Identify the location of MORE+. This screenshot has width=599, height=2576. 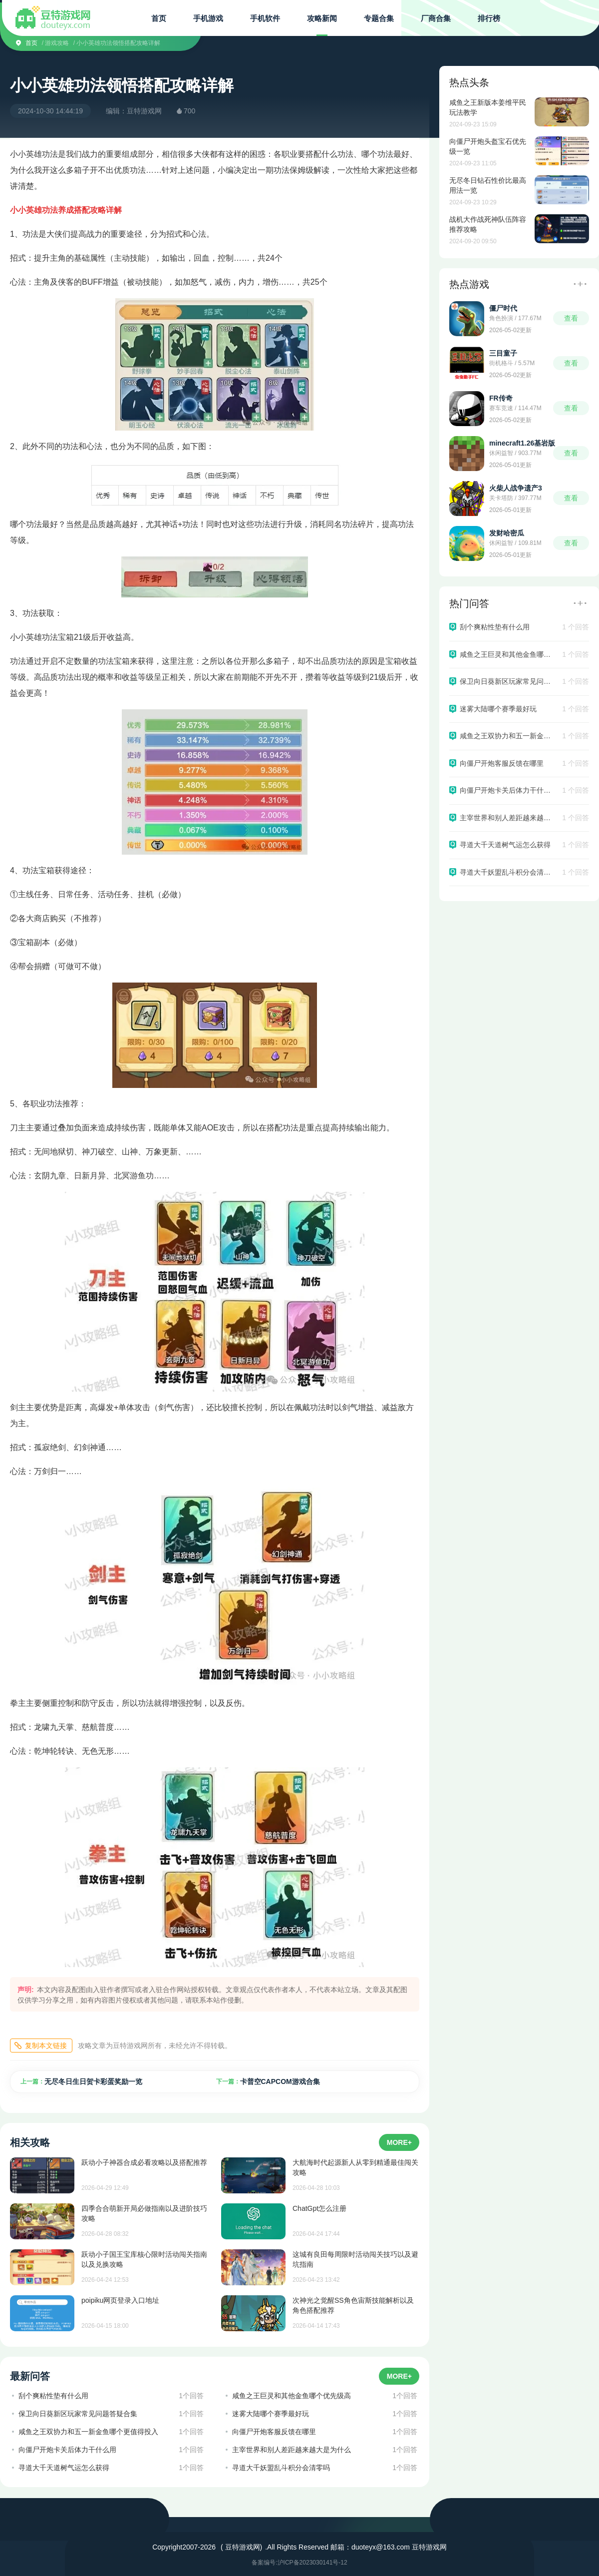
(399, 2142).